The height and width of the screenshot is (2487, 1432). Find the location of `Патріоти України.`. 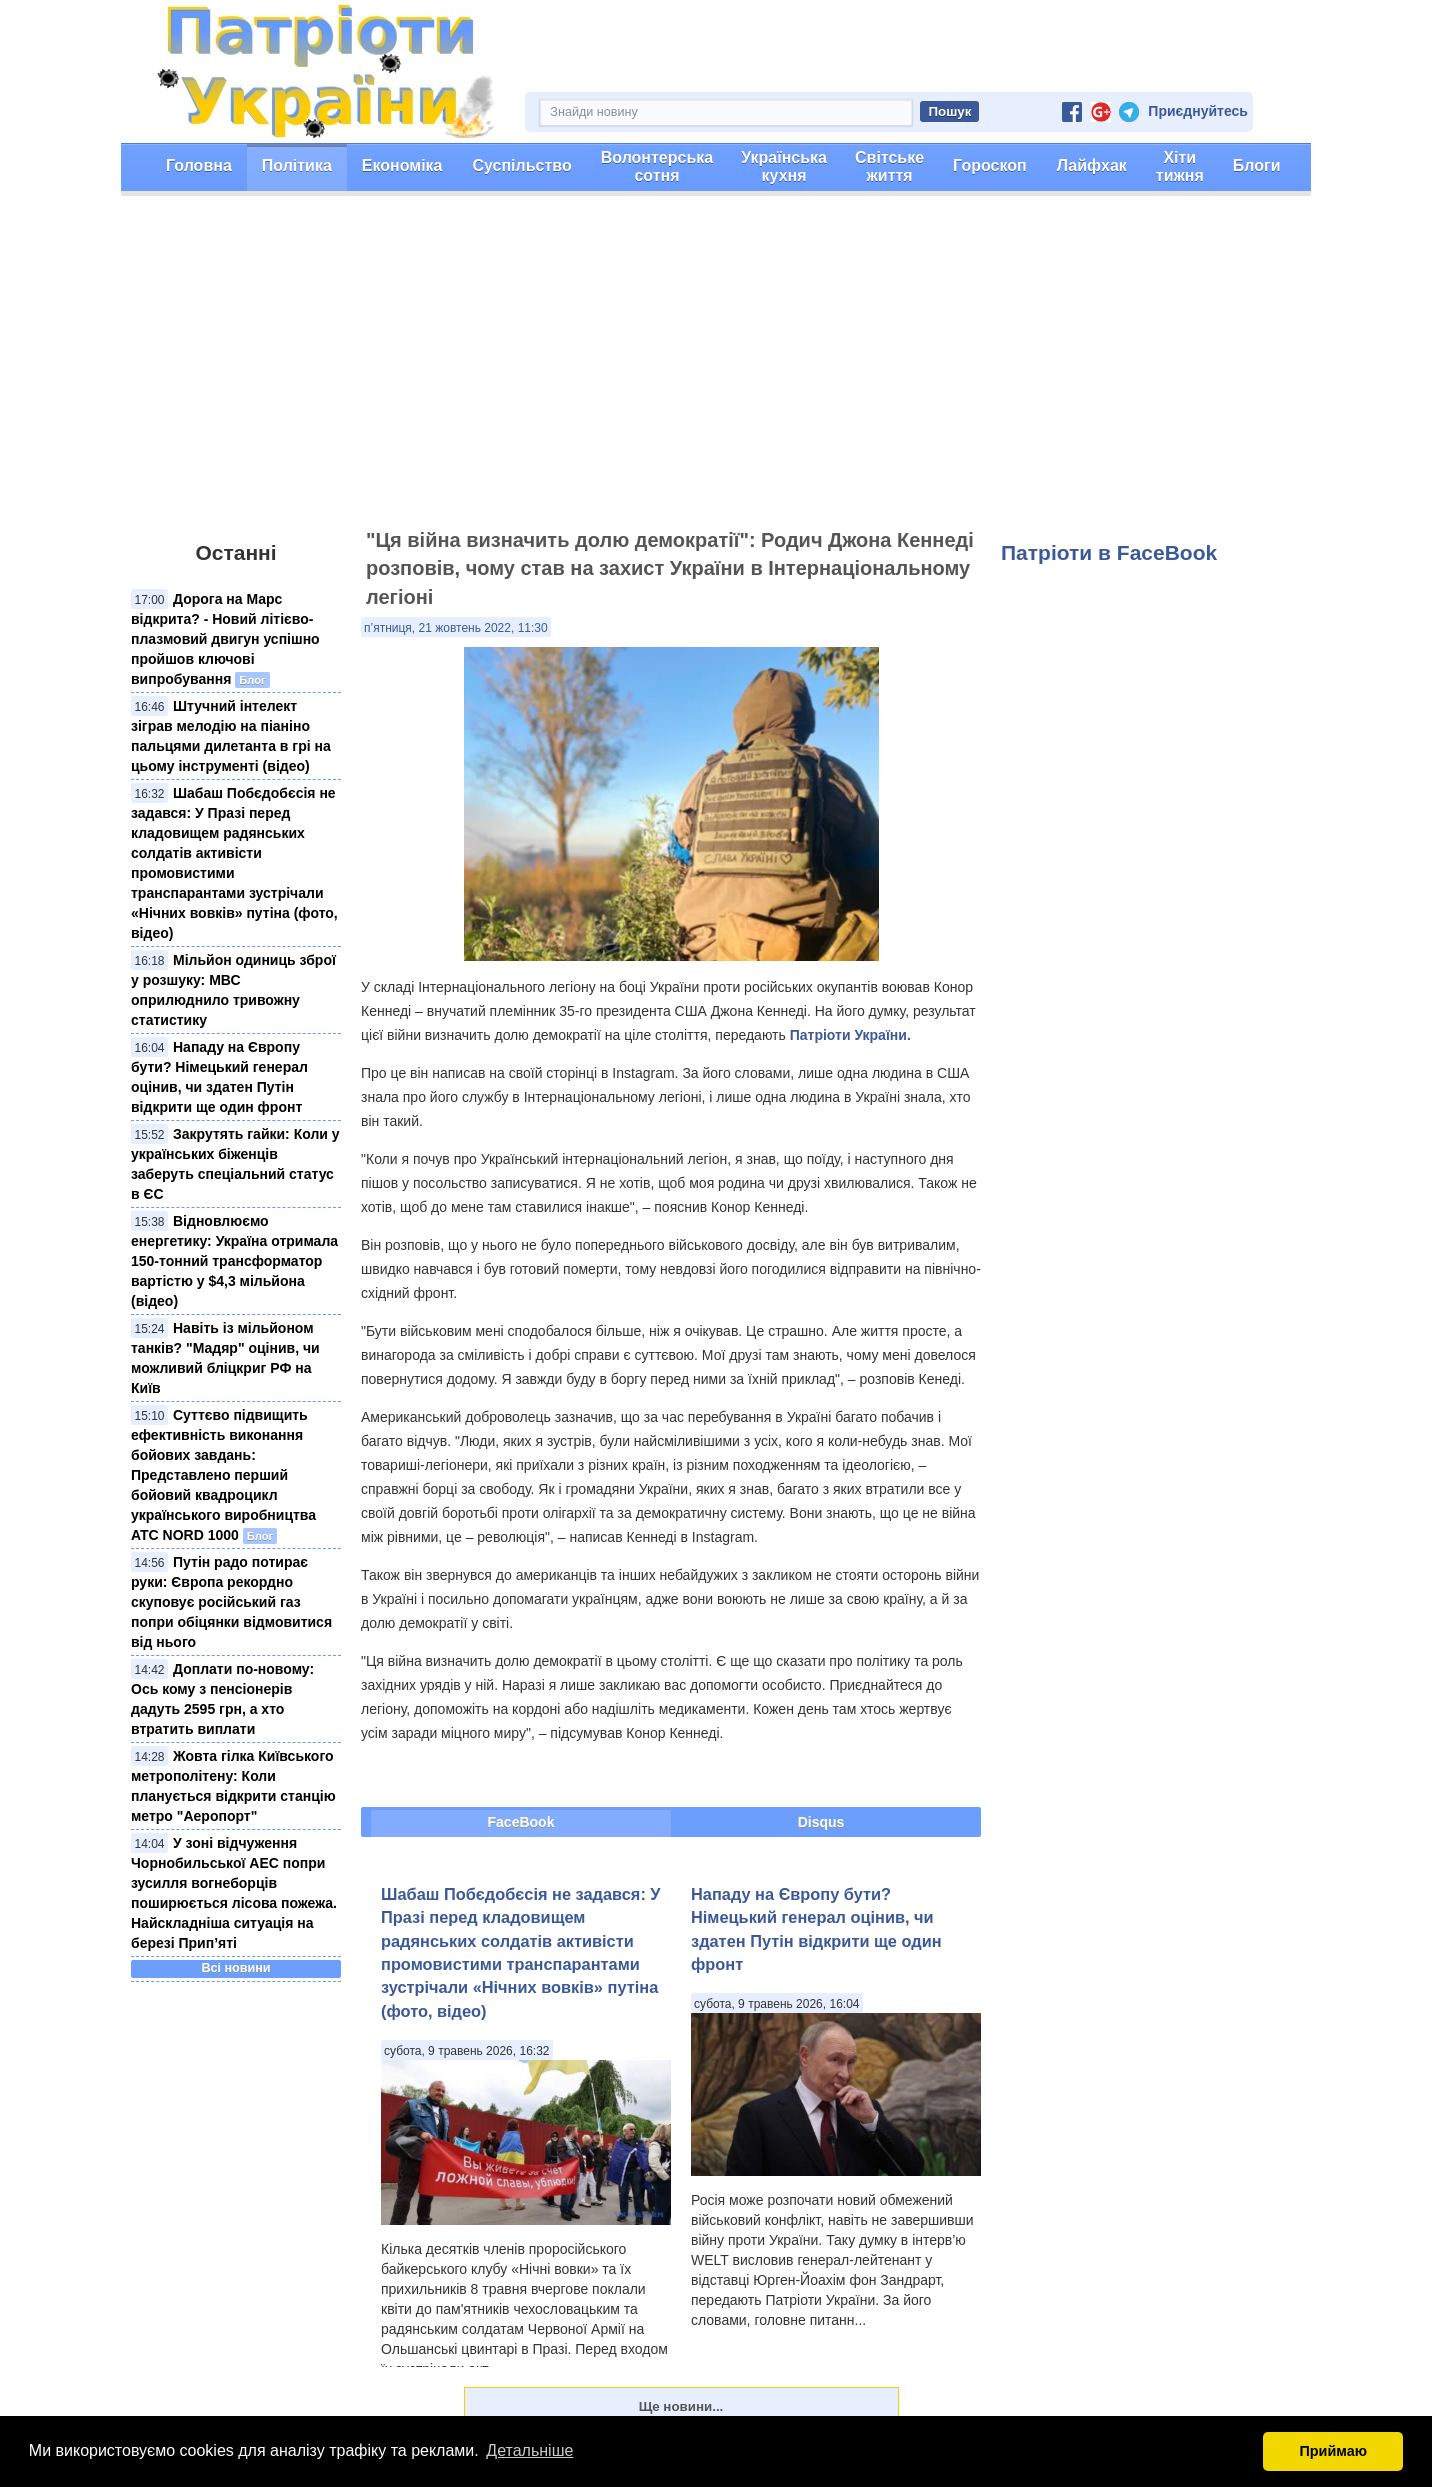

Патріоти України. is located at coordinates (850, 1035).